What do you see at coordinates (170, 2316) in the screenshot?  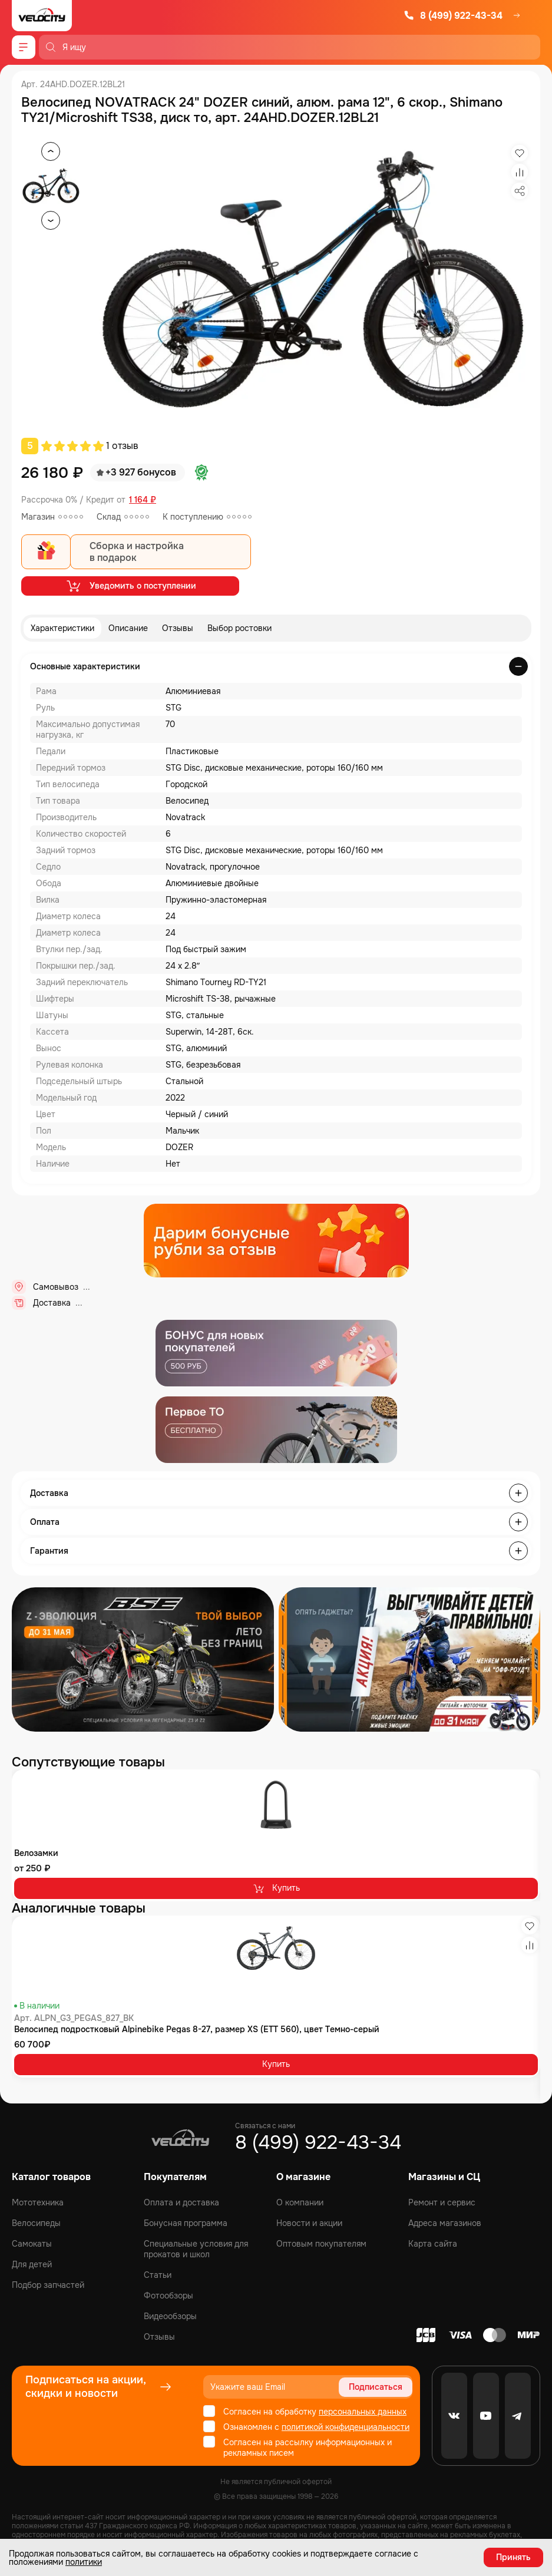 I see `Видеообзоры` at bounding box center [170, 2316].